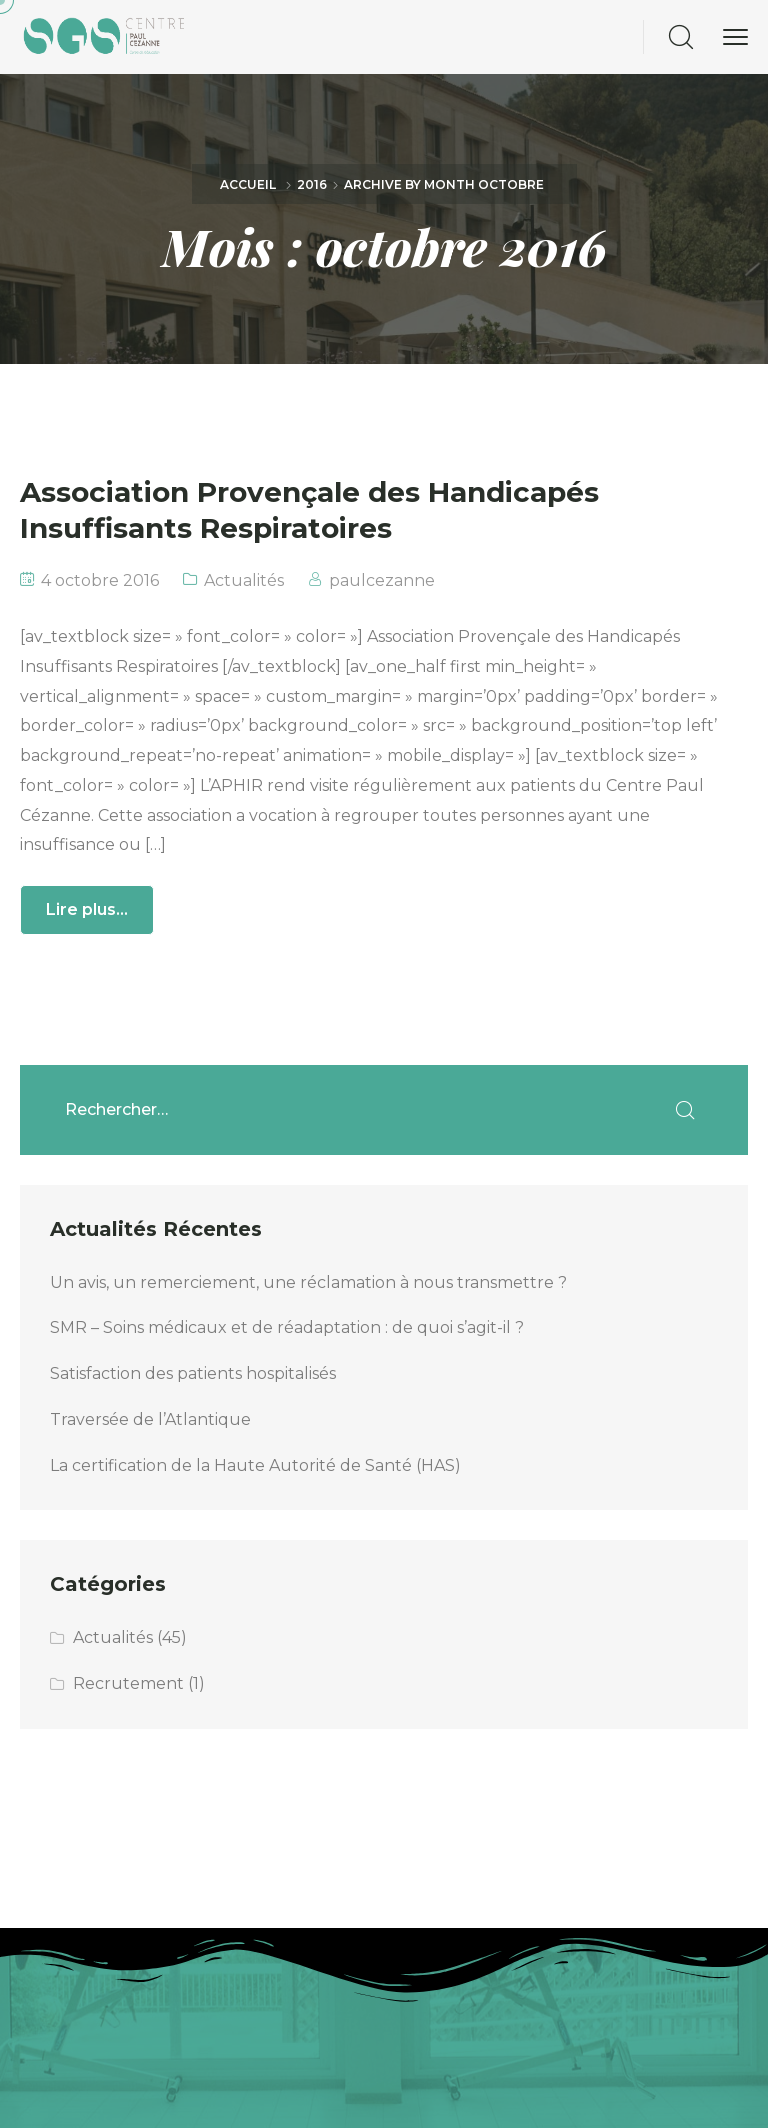 This screenshot has height=2128, width=768. Describe the element at coordinates (87, 909) in the screenshot. I see `Lire plus...` at that location.